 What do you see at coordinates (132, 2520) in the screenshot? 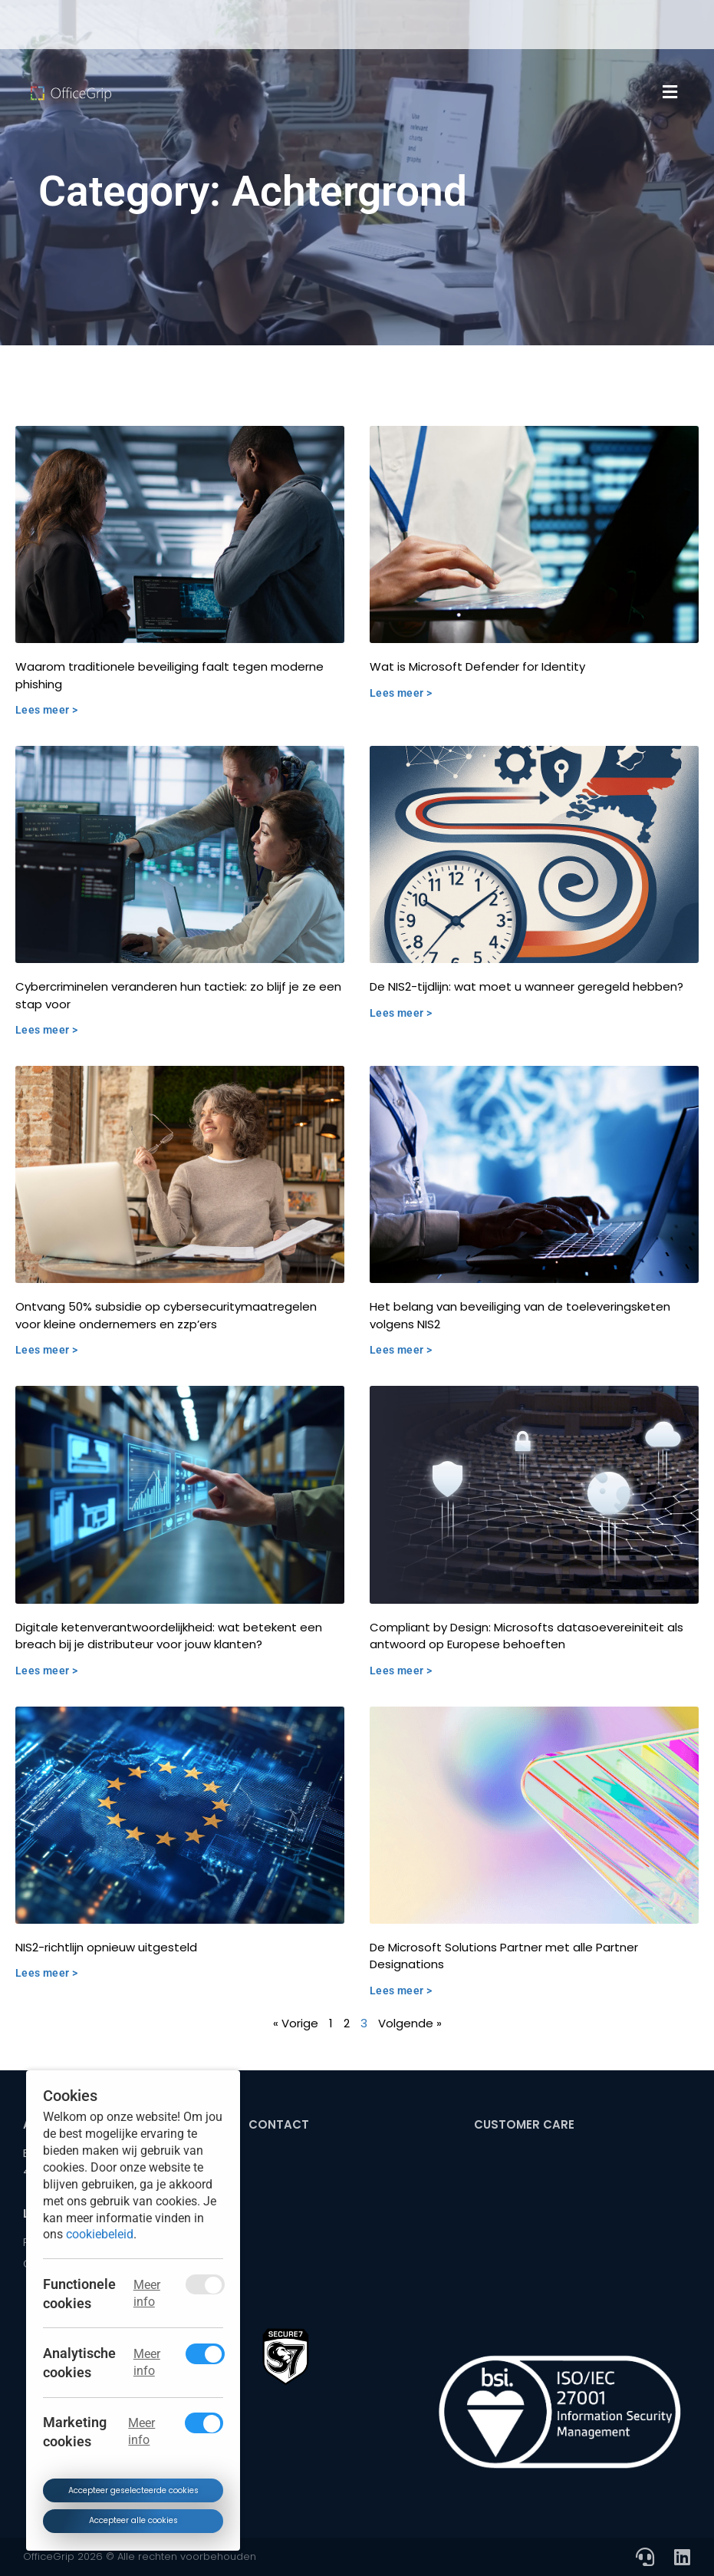
I see `Accepteer alle cookies` at bounding box center [132, 2520].